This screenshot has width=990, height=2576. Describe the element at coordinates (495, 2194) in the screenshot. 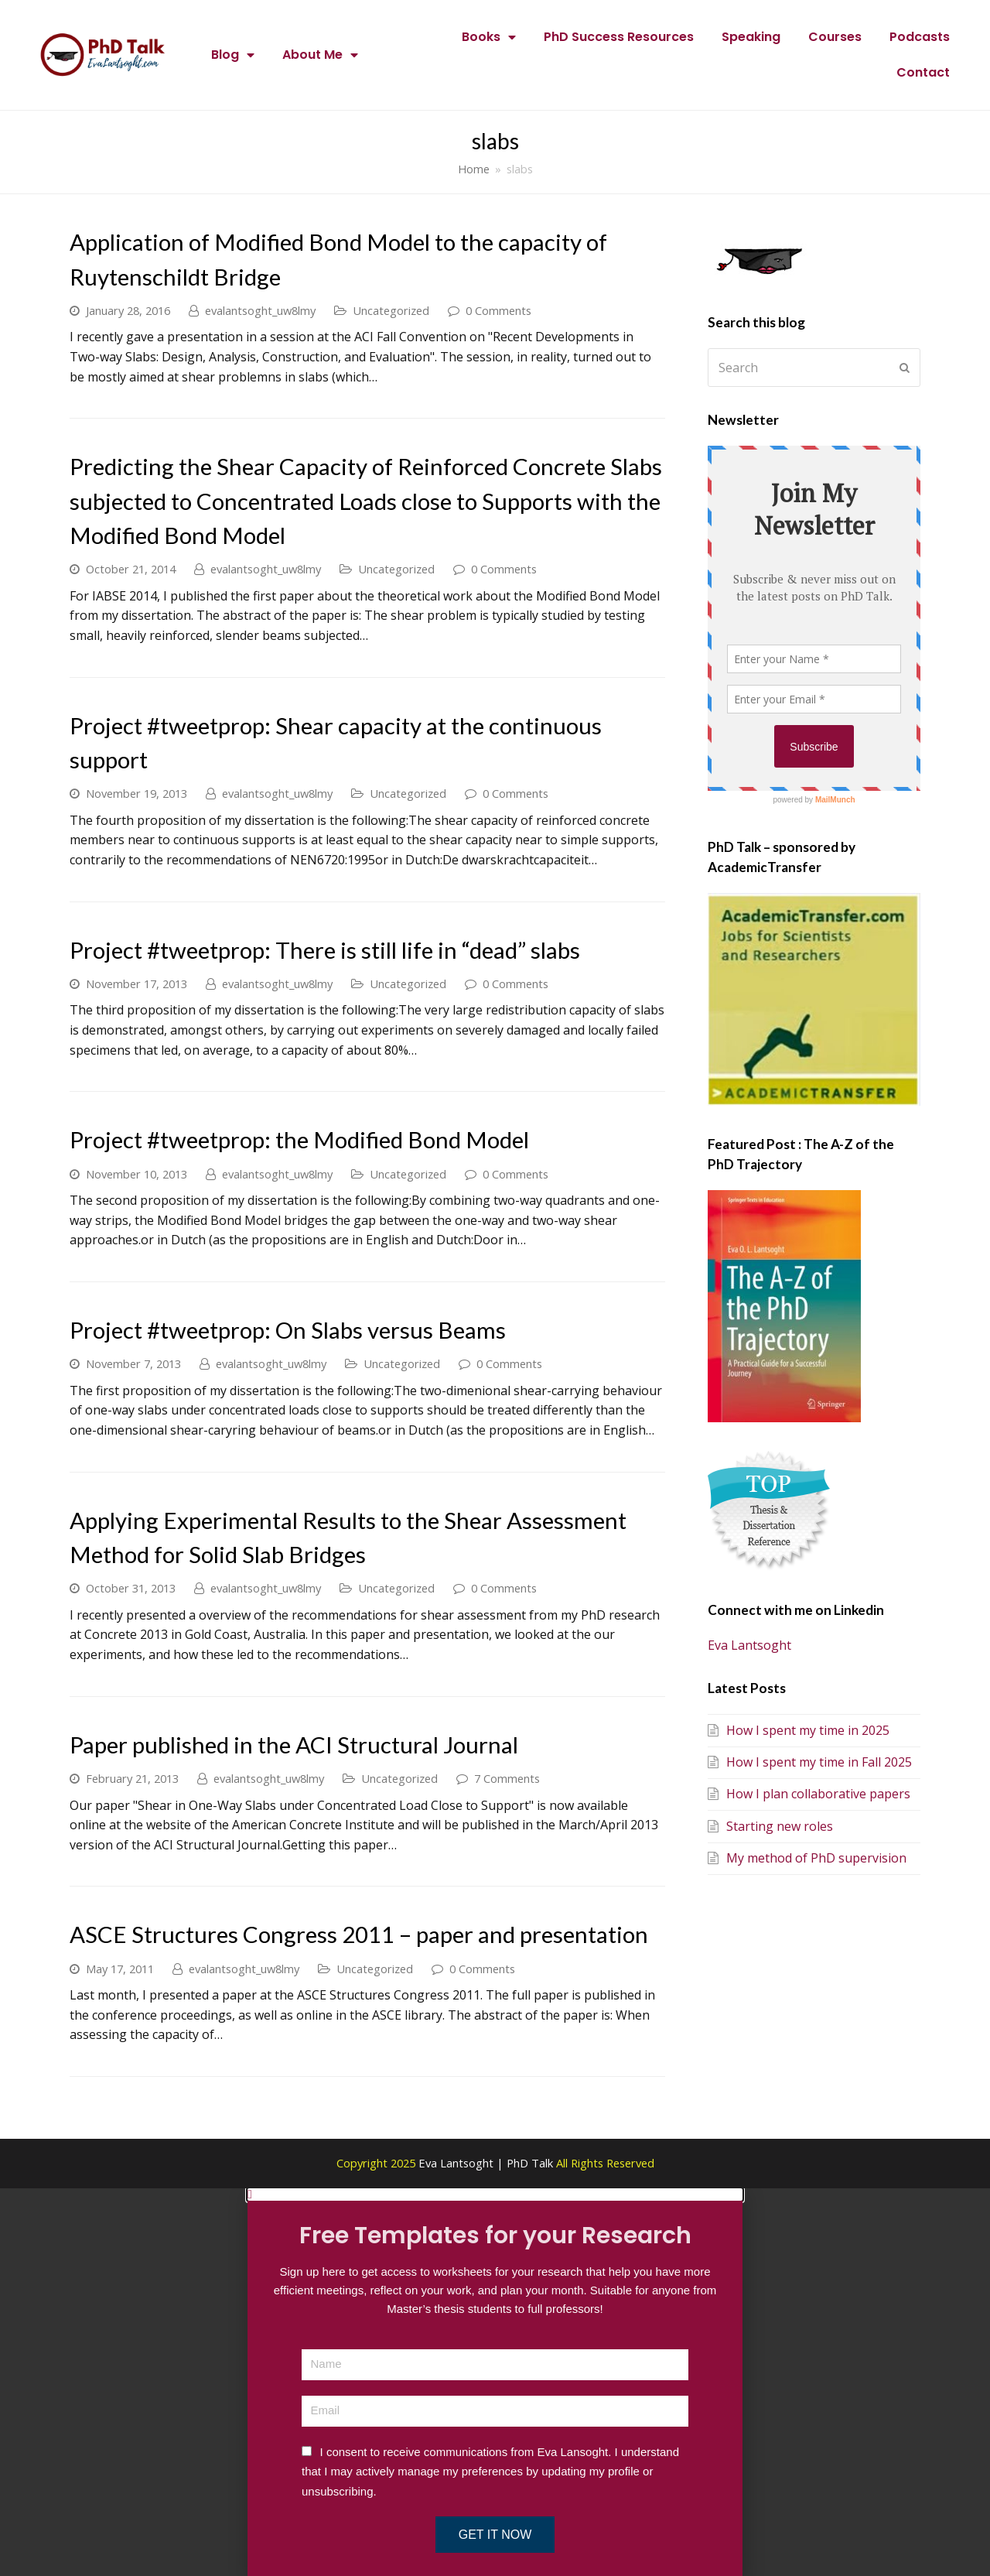

I see `[button]` at that location.